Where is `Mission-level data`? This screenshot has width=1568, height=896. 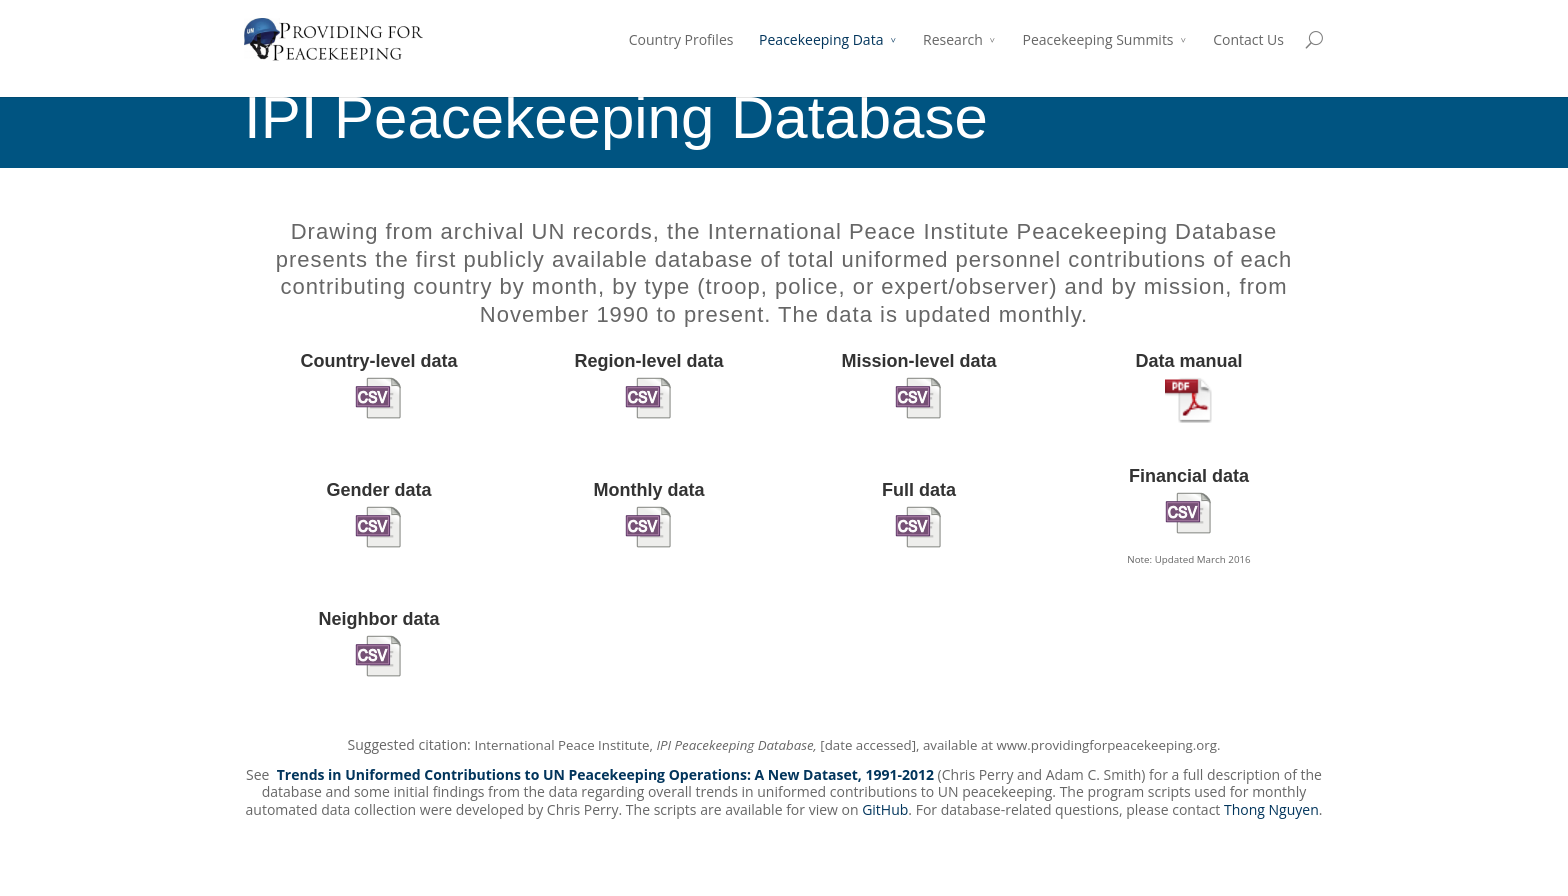
Mission-level data is located at coordinates (918, 361).